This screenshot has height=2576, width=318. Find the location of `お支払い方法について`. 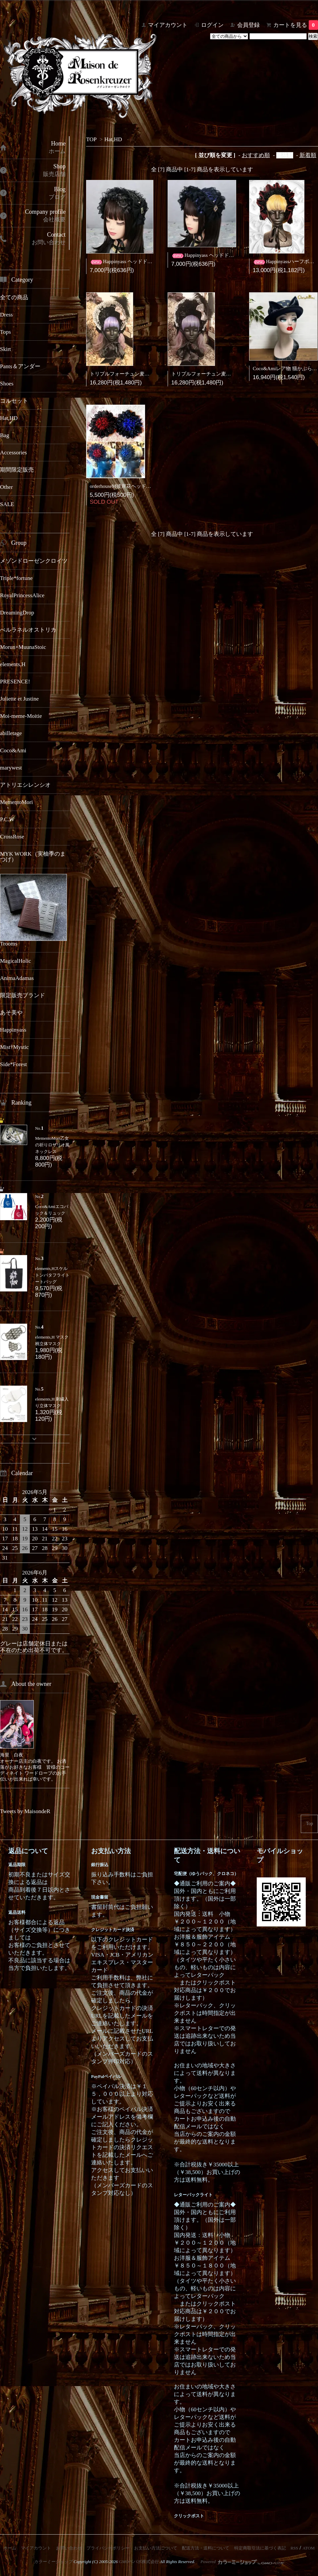

お支払い方法について is located at coordinates (155, 2548).